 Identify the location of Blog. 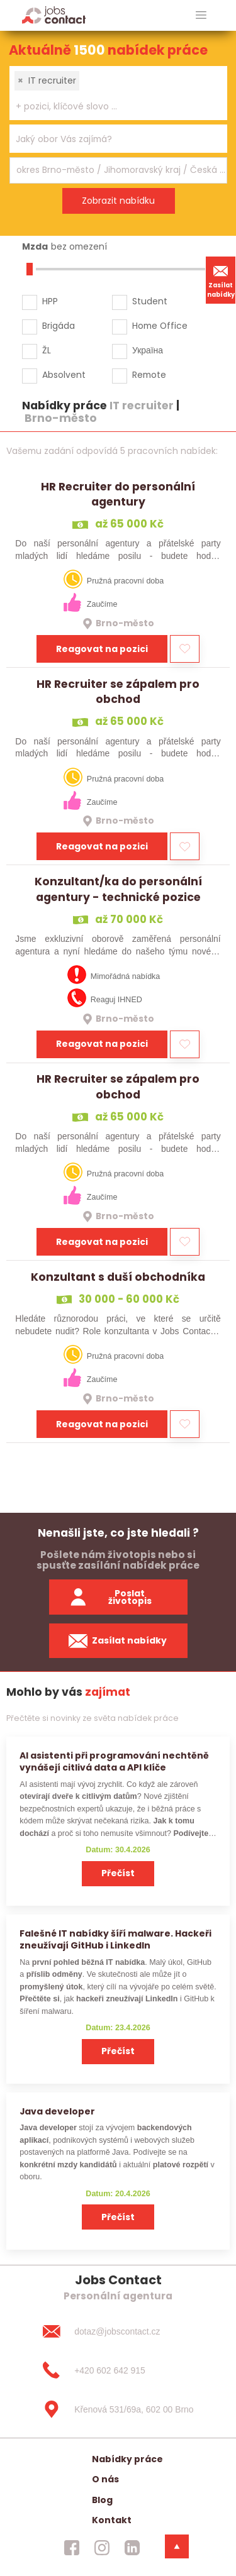
(102, 2500).